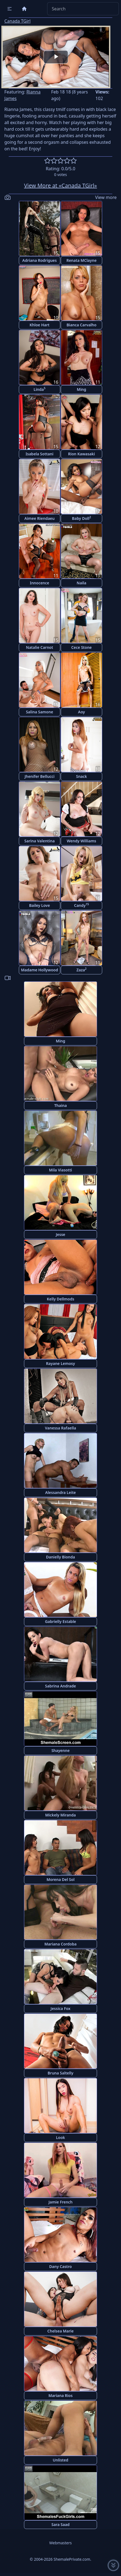 This screenshot has width=121, height=2576. Describe the element at coordinates (60, 1944) in the screenshot. I see `Mariana Cordoba` at that location.